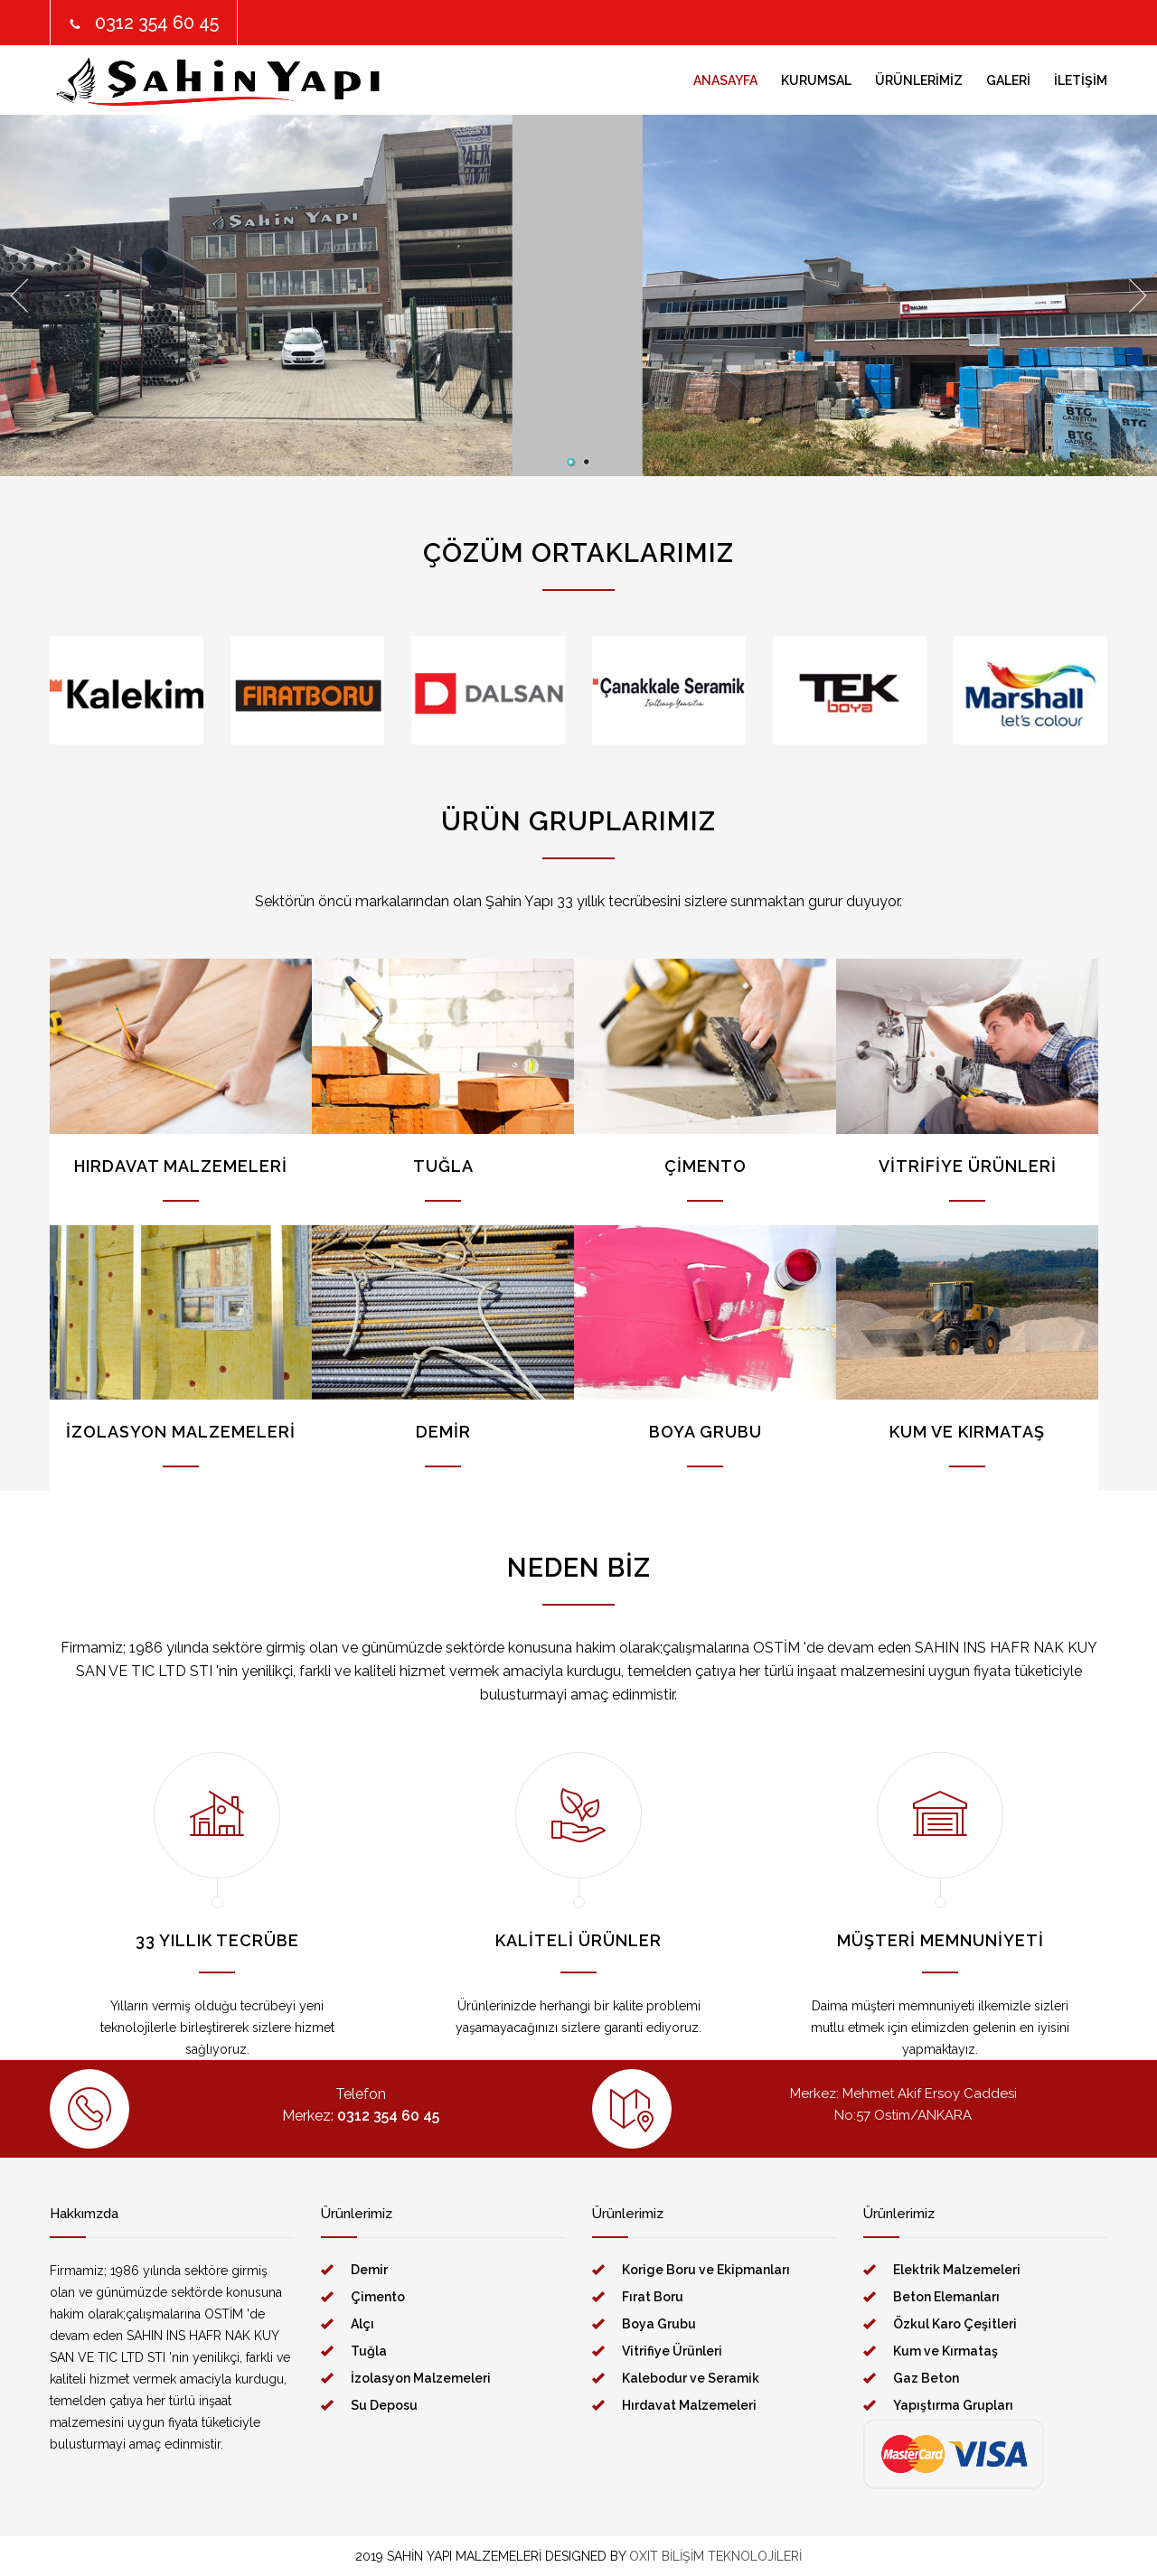 Image resolution: width=1157 pixels, height=2576 pixels. Describe the element at coordinates (421, 2378) in the screenshot. I see `İzolasyon Malzemeleri` at that location.